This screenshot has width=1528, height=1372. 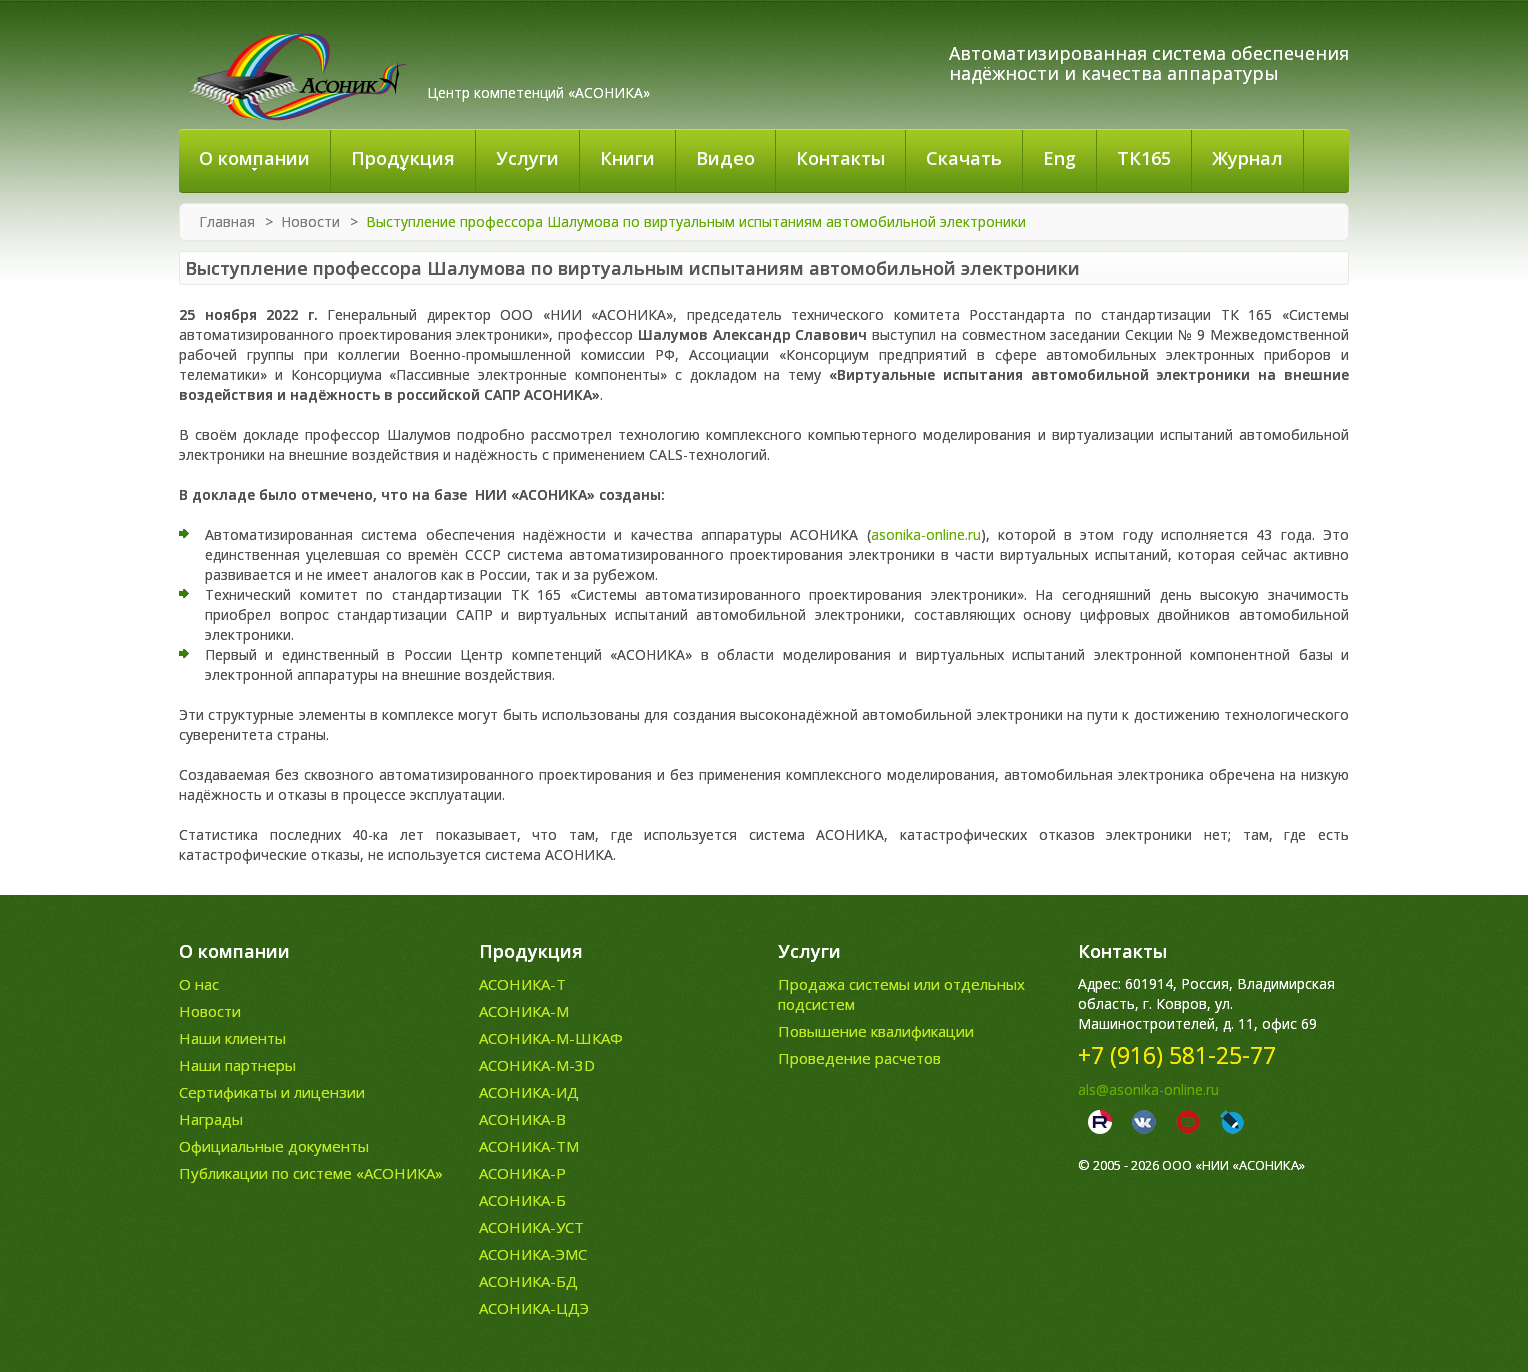 What do you see at coordinates (522, 1119) in the screenshot?
I see `АСОНИКА-В` at bounding box center [522, 1119].